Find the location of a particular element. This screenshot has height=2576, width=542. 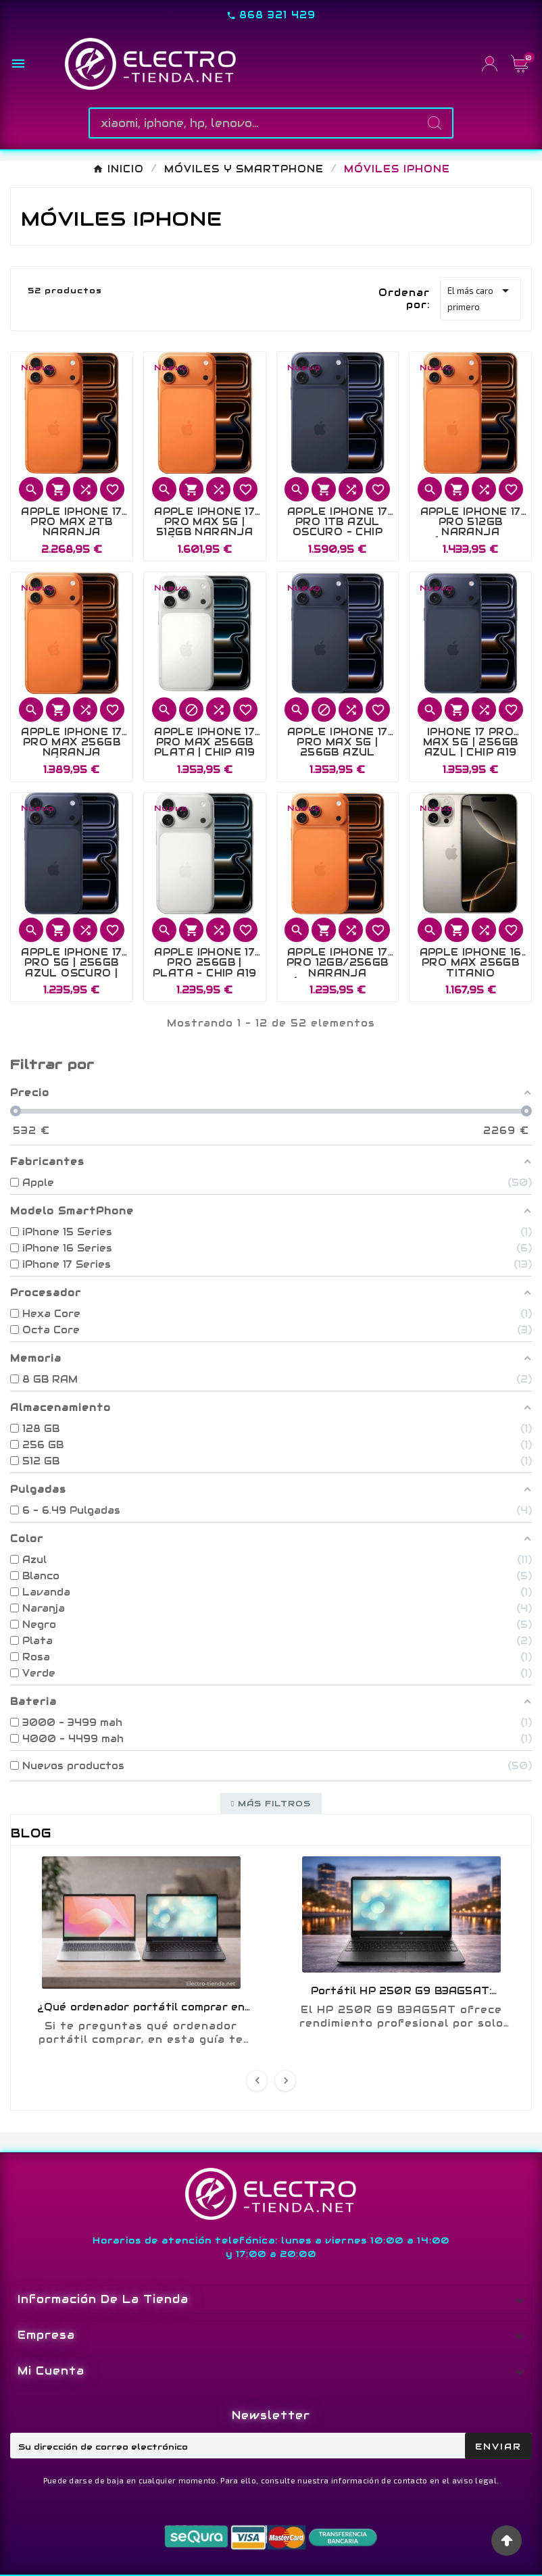

[Buscar] is located at coordinates (253, 123).